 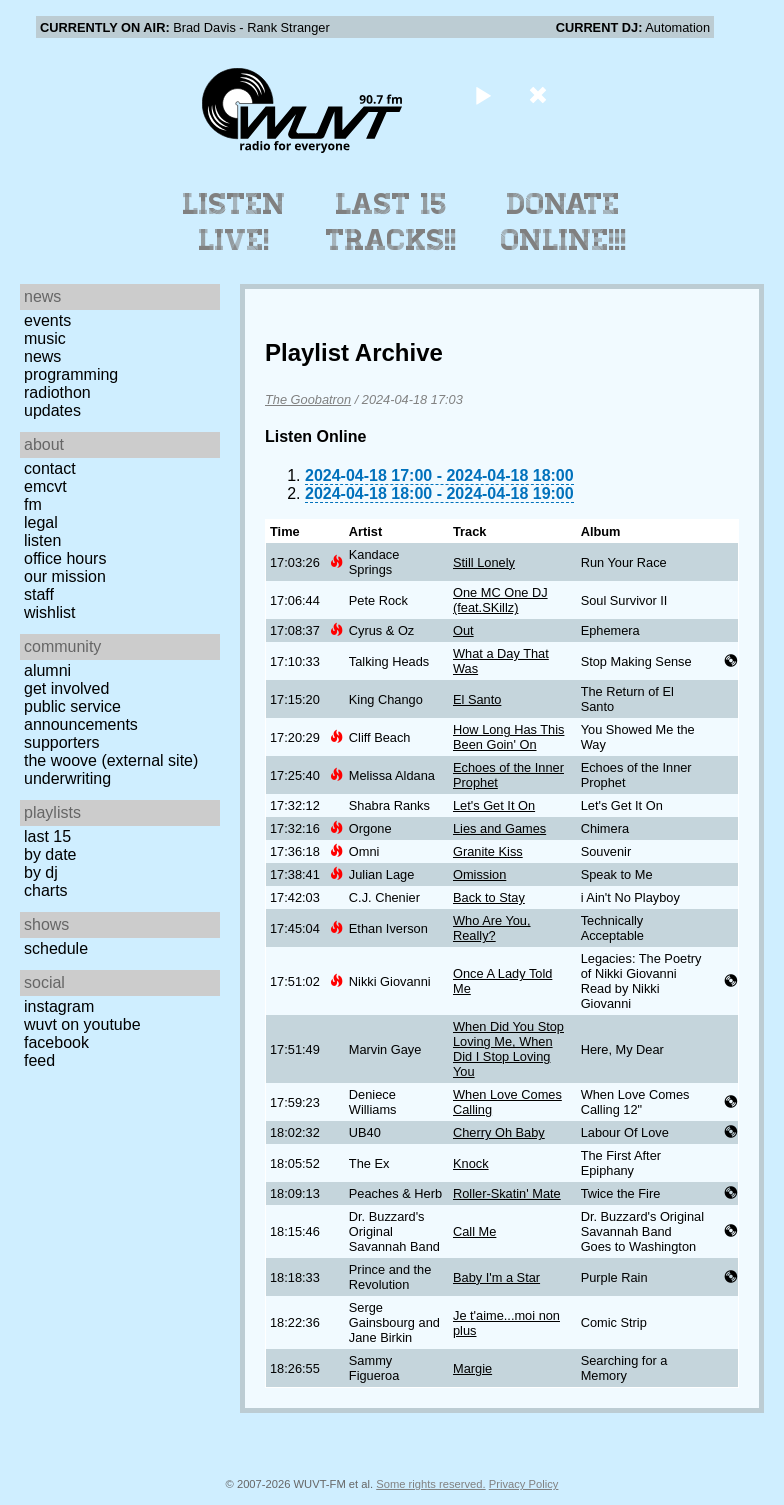 I want to click on Omission, so click(x=479, y=874).